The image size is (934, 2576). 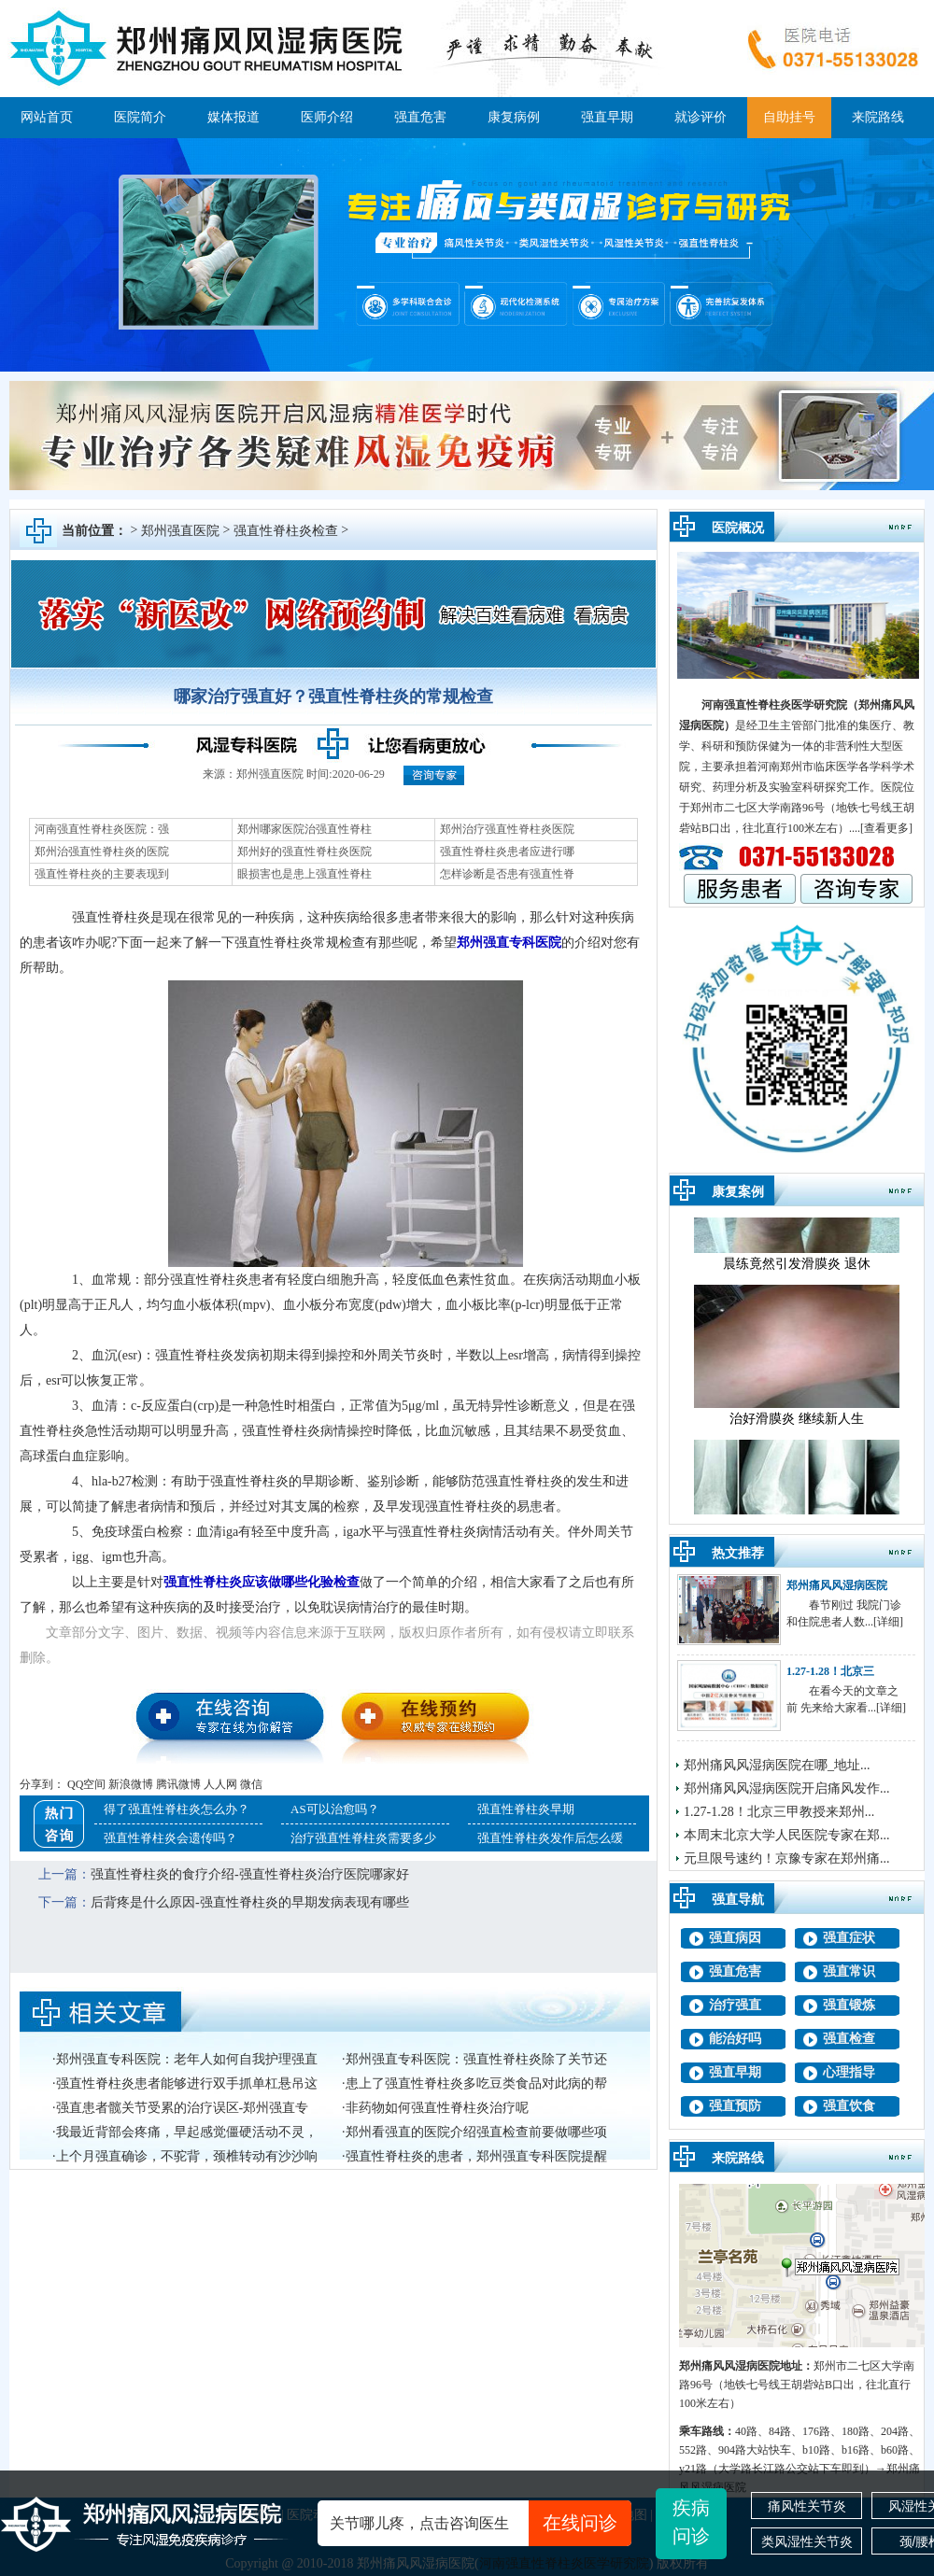 What do you see at coordinates (327, 117) in the screenshot?
I see `医师介绍` at bounding box center [327, 117].